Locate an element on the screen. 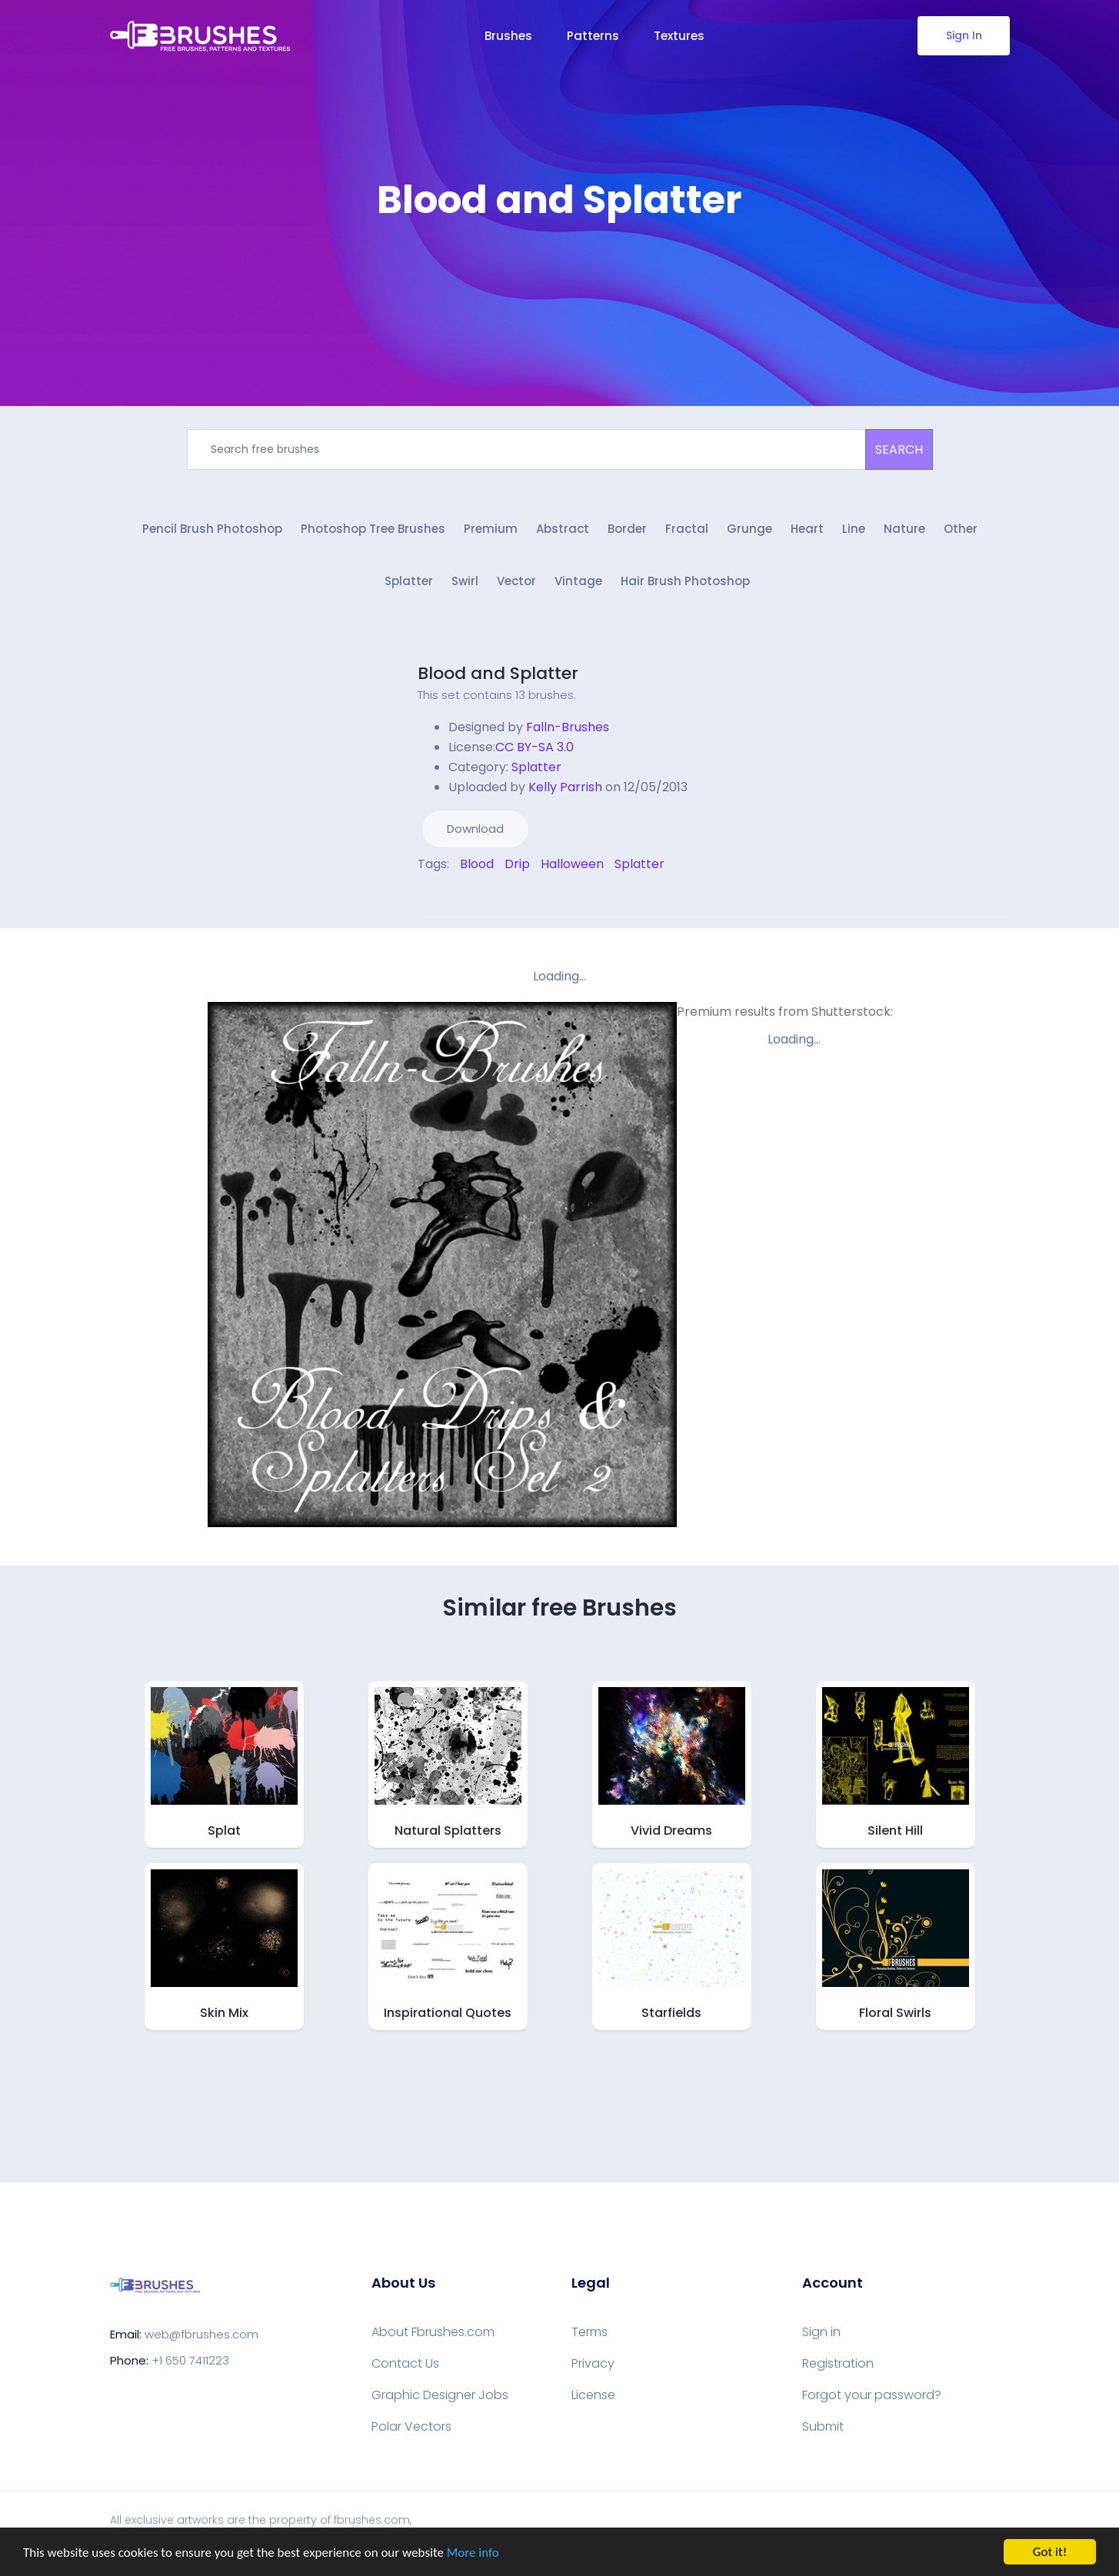  Border is located at coordinates (627, 529).